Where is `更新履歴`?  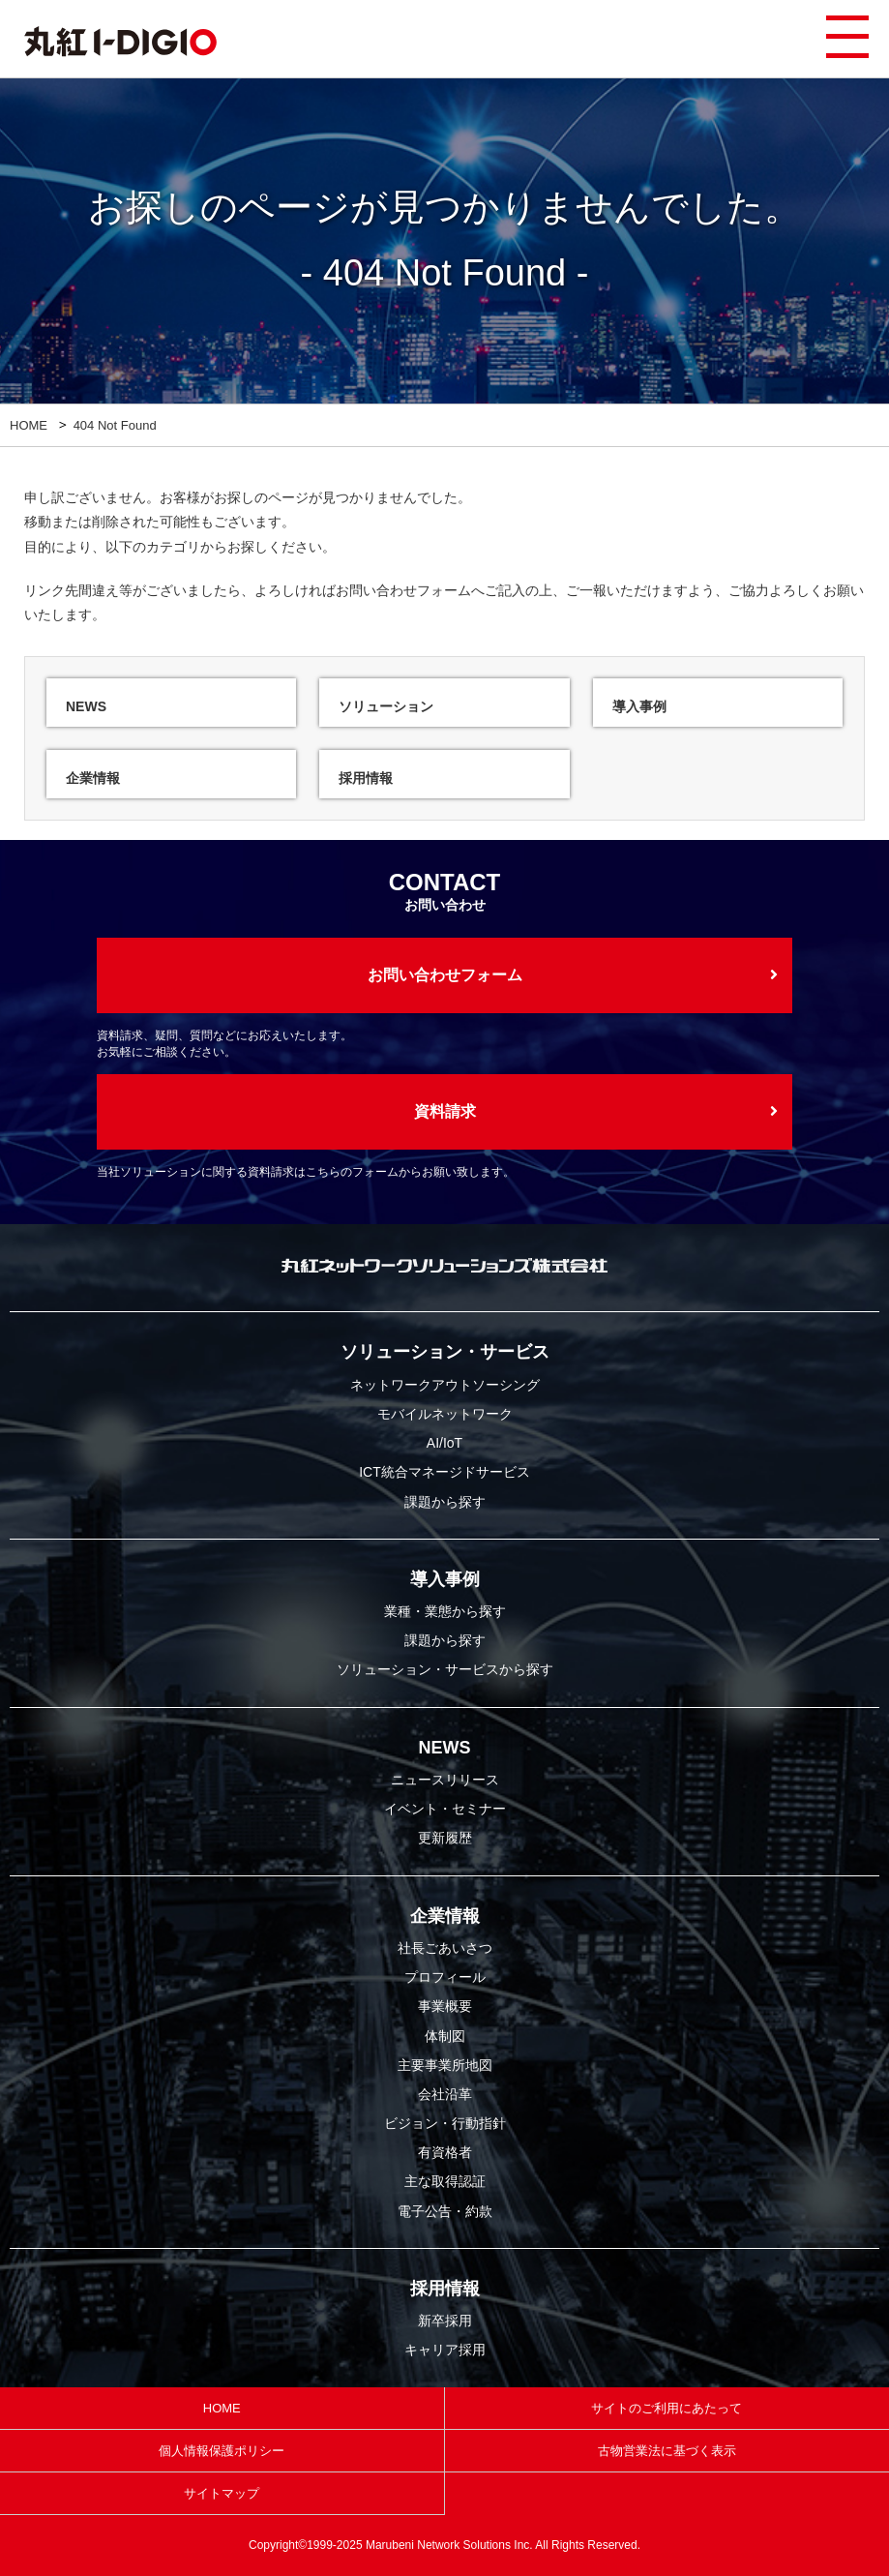
更新履歴 is located at coordinates (445, 1837).